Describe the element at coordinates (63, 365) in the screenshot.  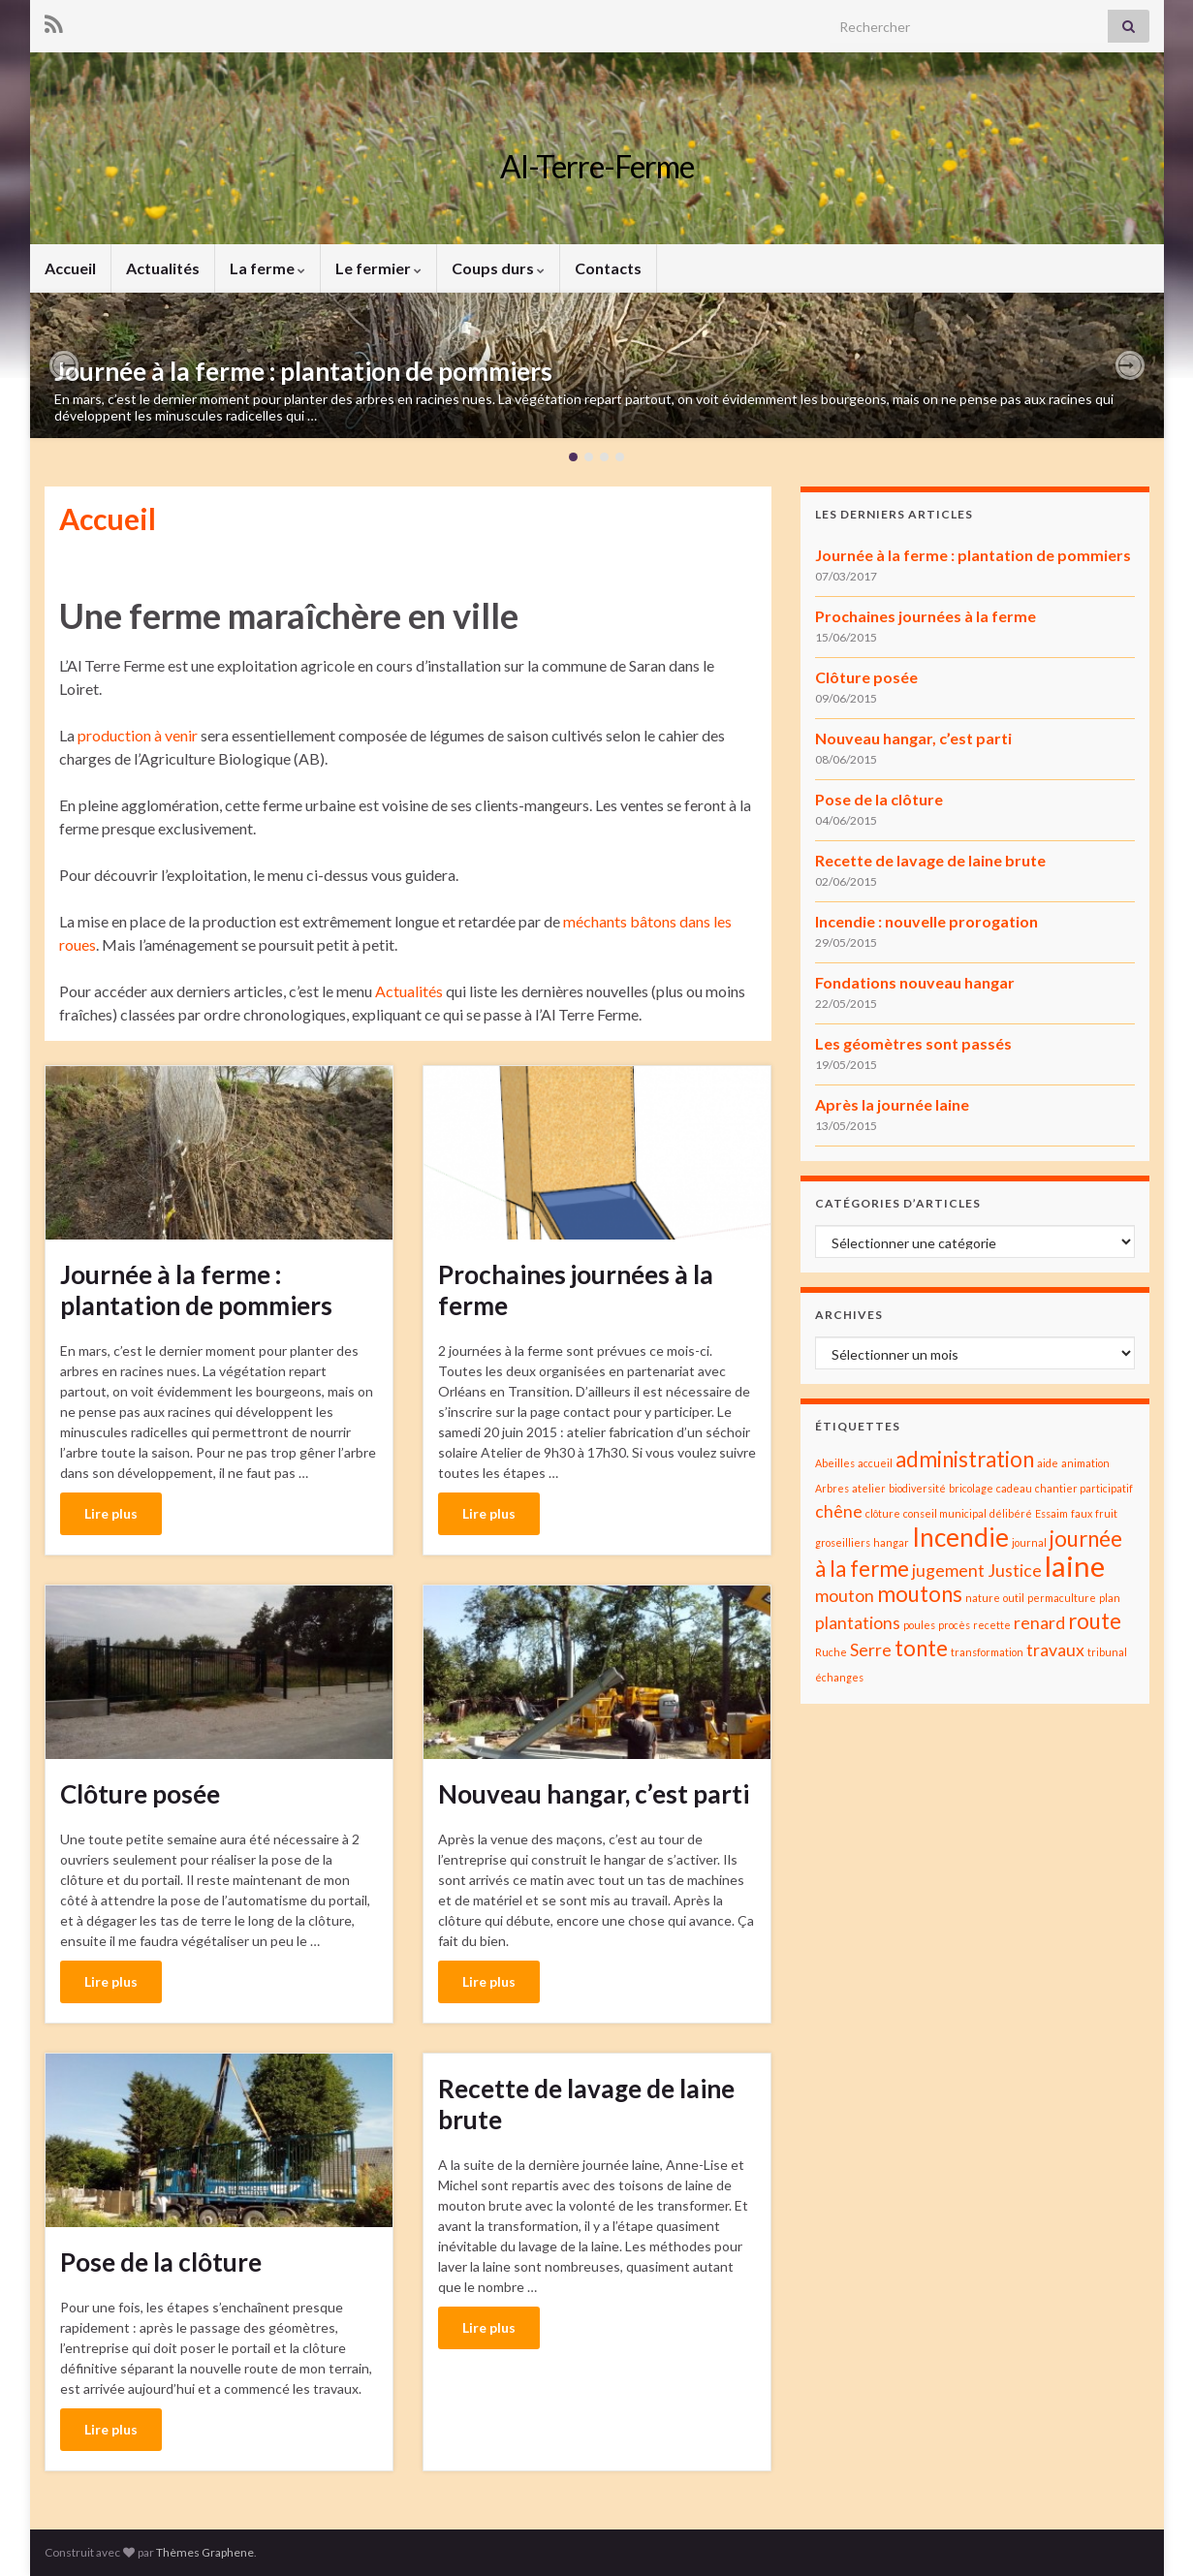
I see `[button]` at that location.